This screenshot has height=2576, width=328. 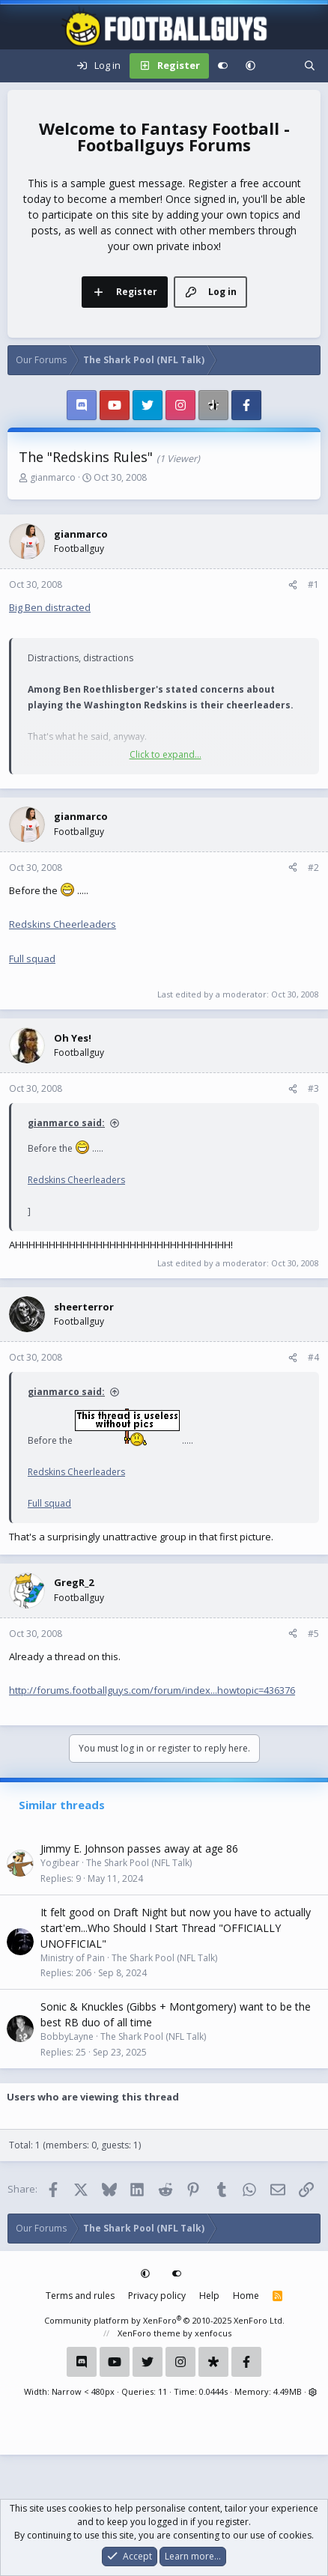 What do you see at coordinates (19, 66) in the screenshot?
I see `[Menu]` at bounding box center [19, 66].